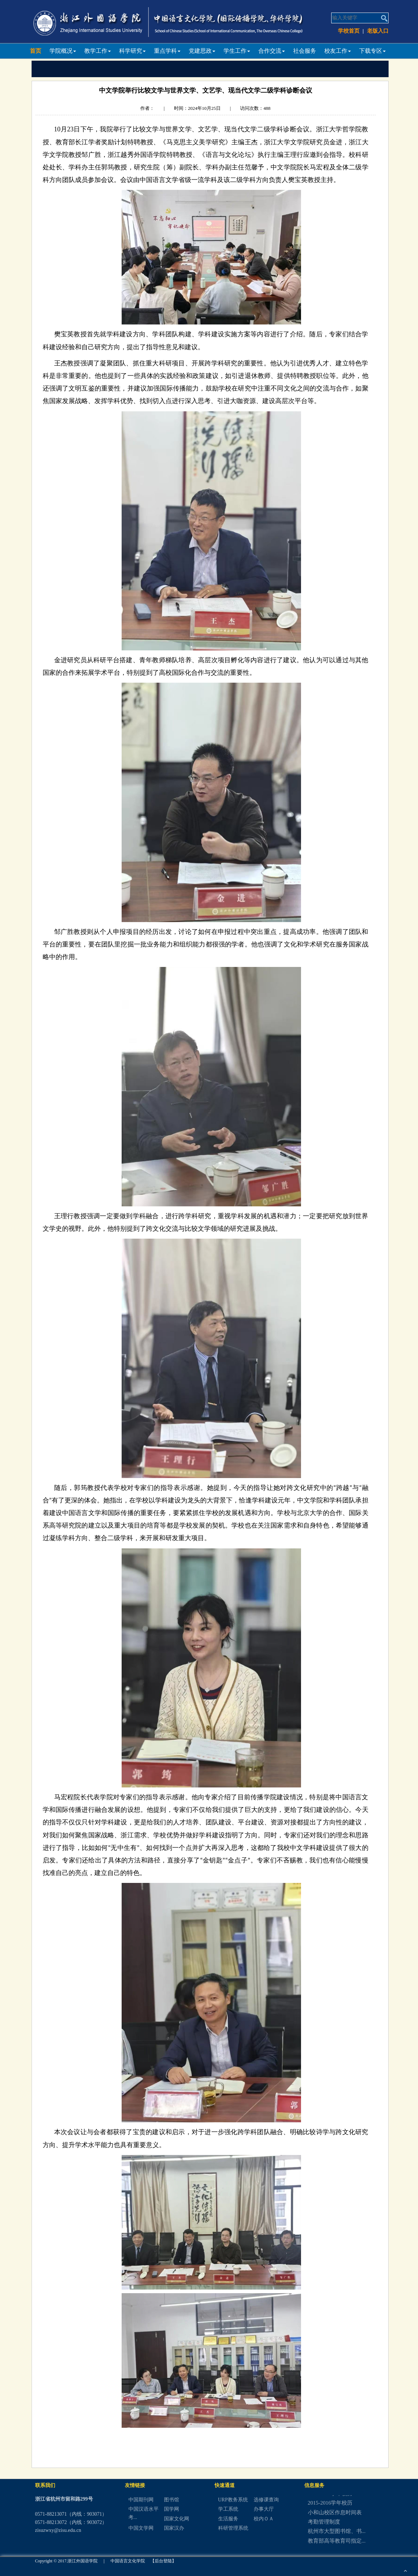 The width and height of the screenshot is (418, 2576). Describe the element at coordinates (141, 2528) in the screenshot. I see `中国文学网` at that location.